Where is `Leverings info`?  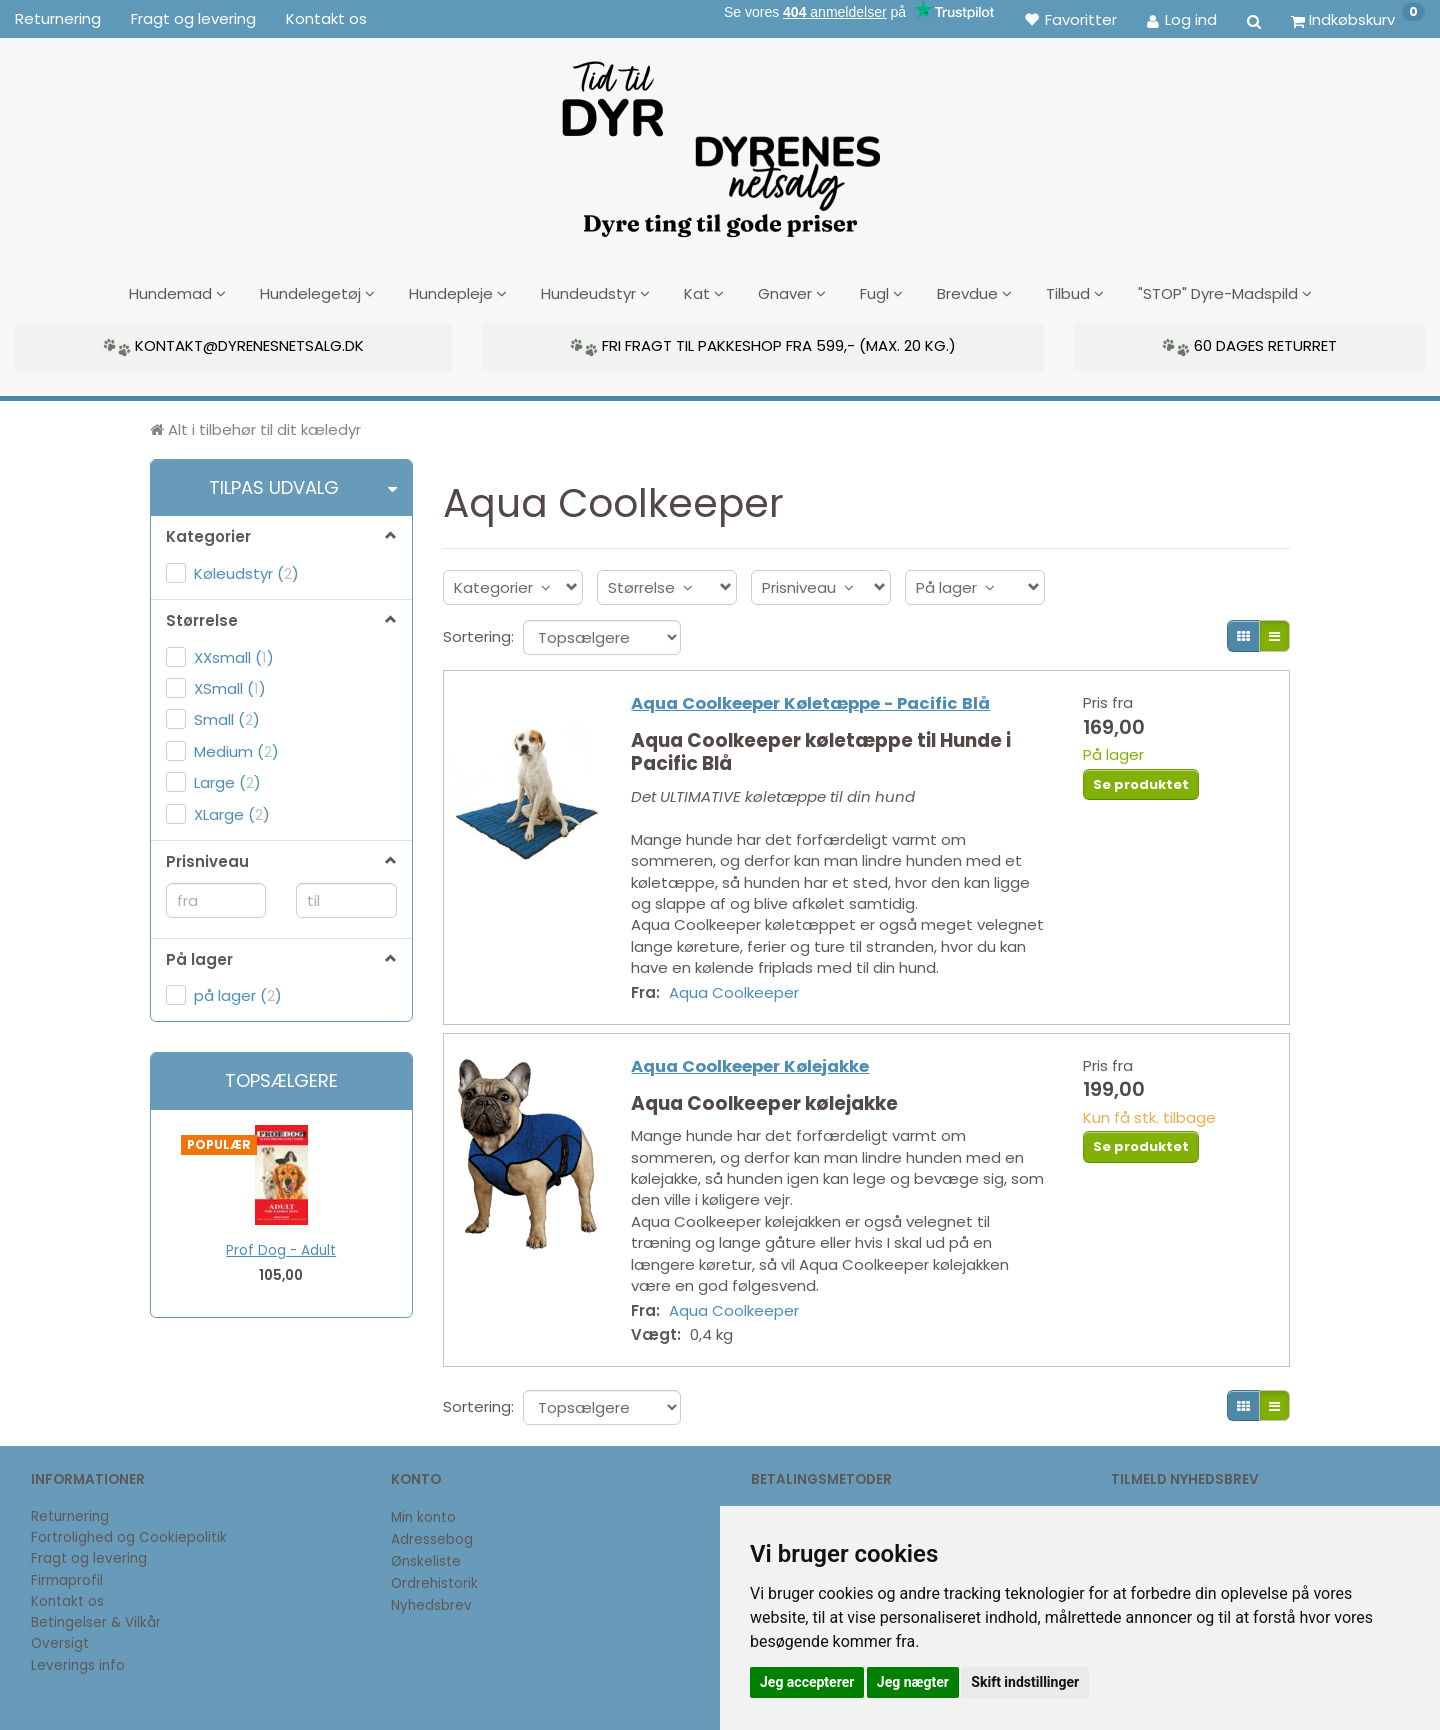 Leverings info is located at coordinates (78, 1665).